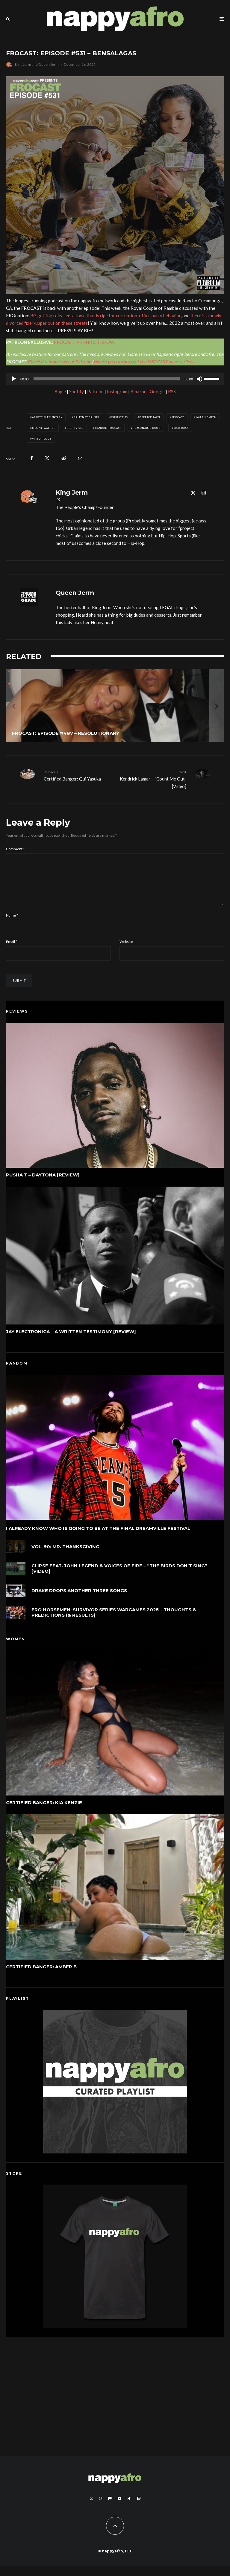 The image size is (230, 2576). Describe the element at coordinates (110, 2508) in the screenshot. I see `[Patreon]` at that location.